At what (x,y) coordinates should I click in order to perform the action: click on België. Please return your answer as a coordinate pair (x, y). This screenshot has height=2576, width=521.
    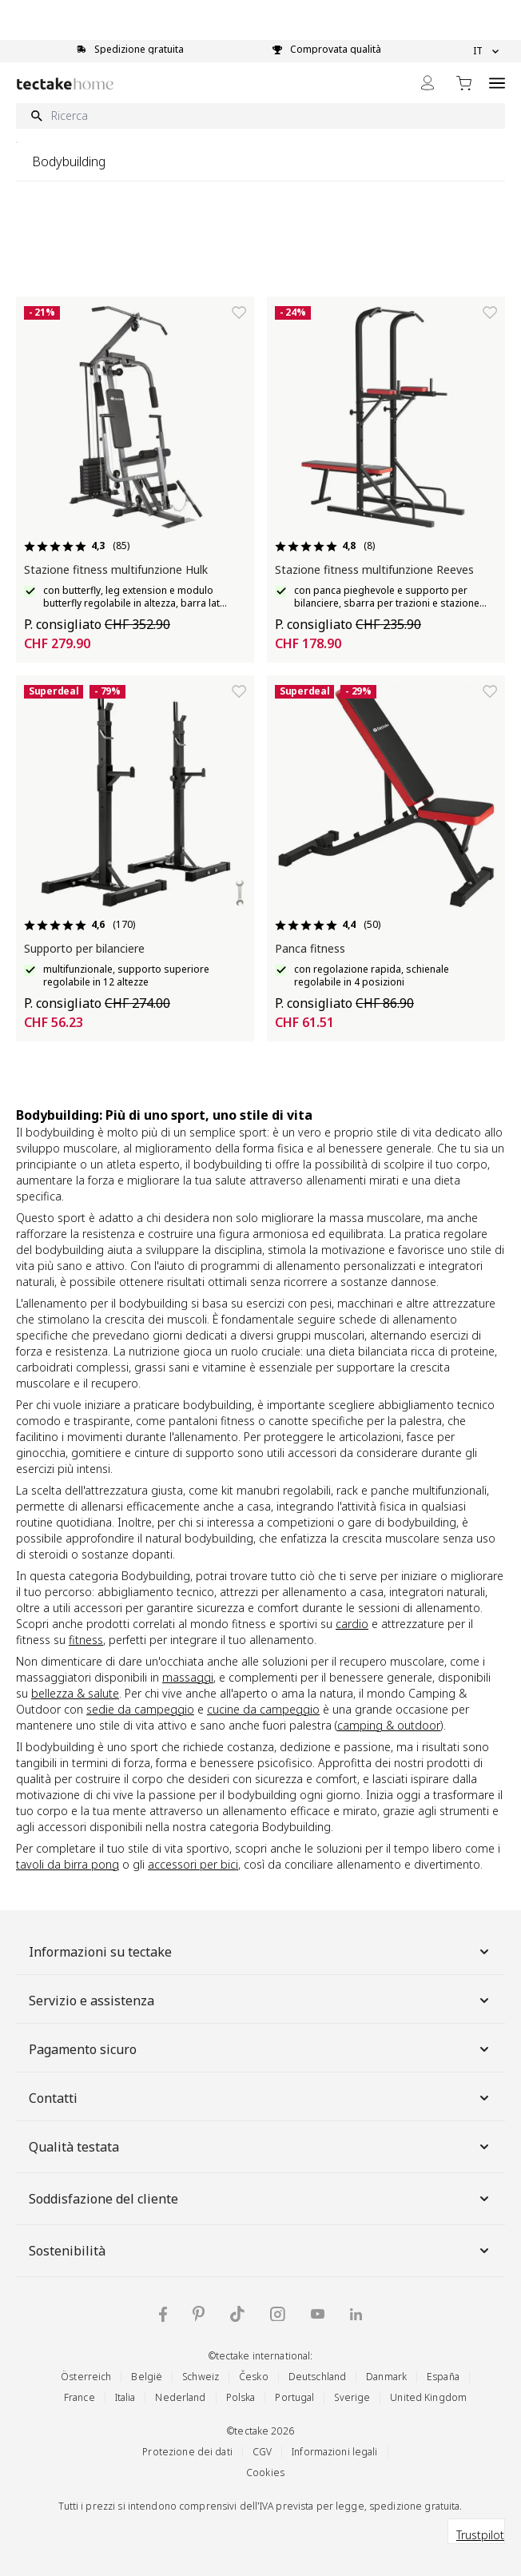
    Looking at the image, I should click on (146, 2376).